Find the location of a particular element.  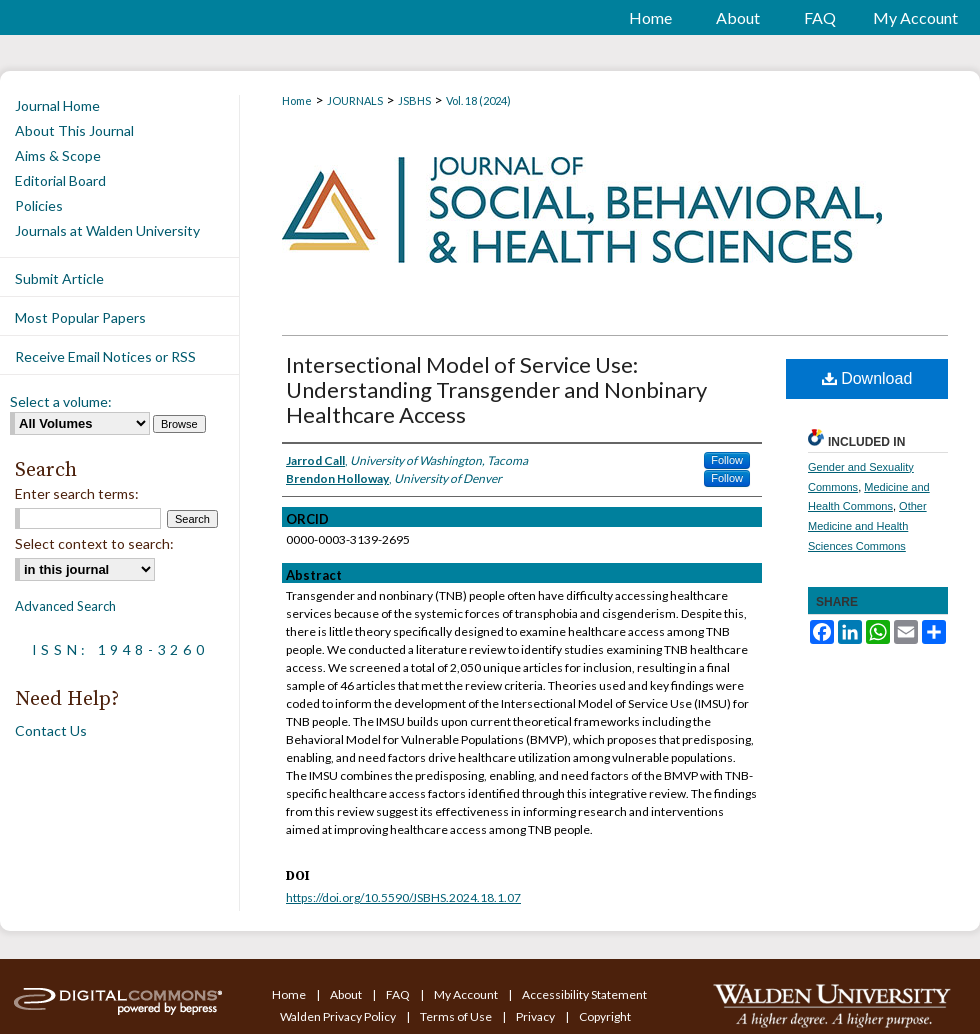

Download is located at coordinates (867, 378).